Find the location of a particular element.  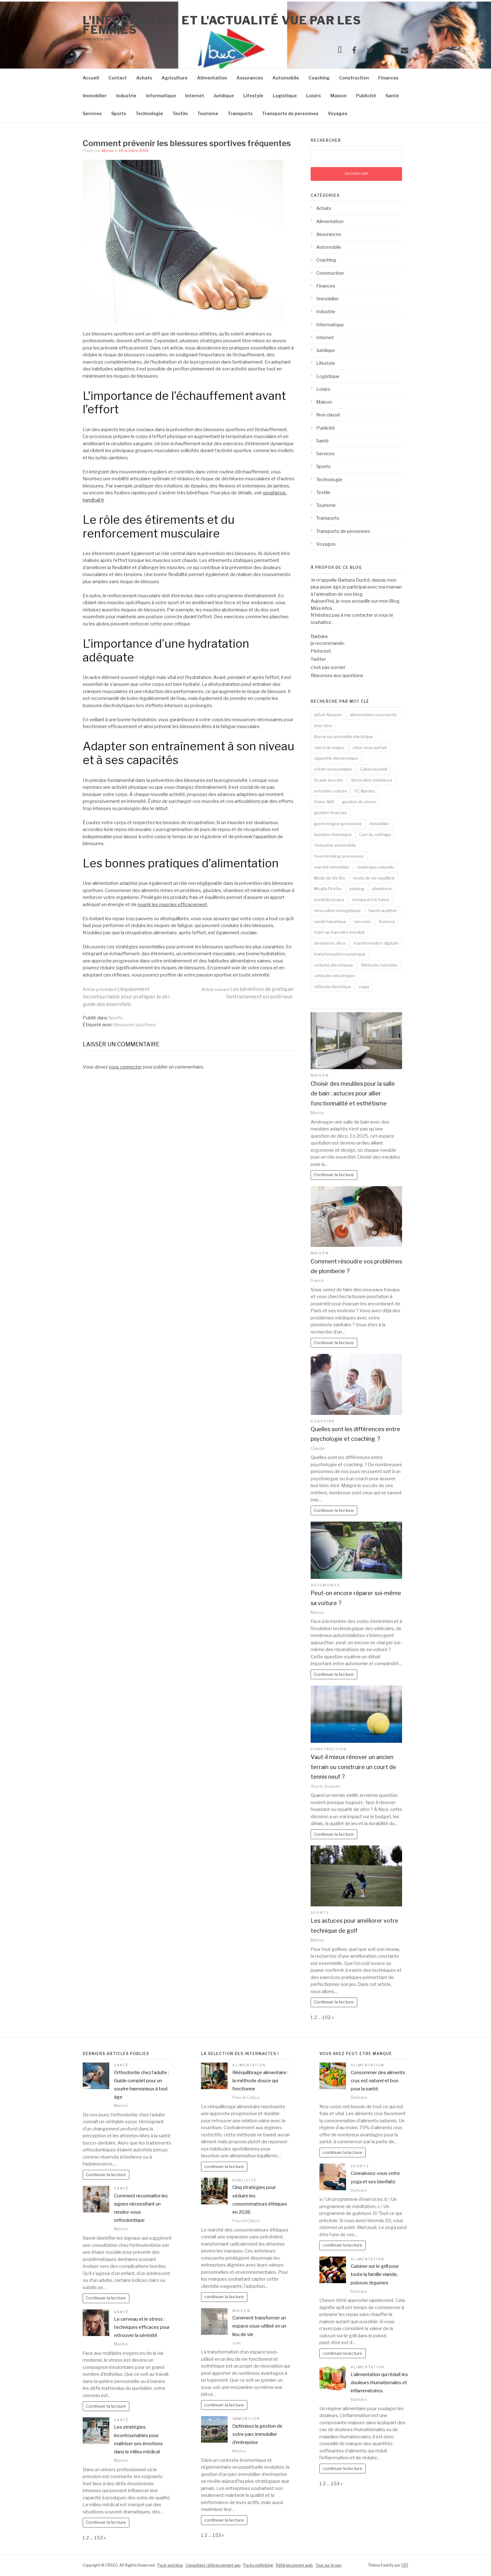

rénovation énergétique [rénovation énergétique (2 éléments)] is located at coordinates (337, 910).